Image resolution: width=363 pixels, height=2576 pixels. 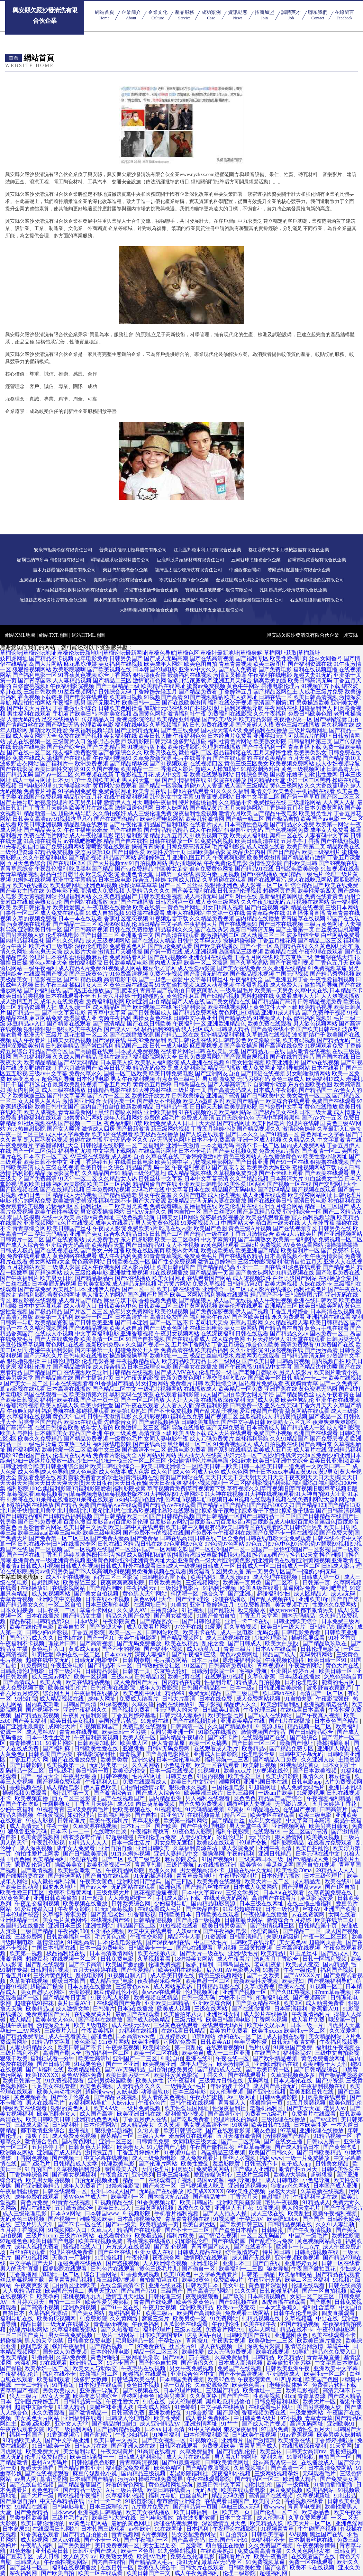 I want to click on 成年人在线网站, so click(x=185, y=913).